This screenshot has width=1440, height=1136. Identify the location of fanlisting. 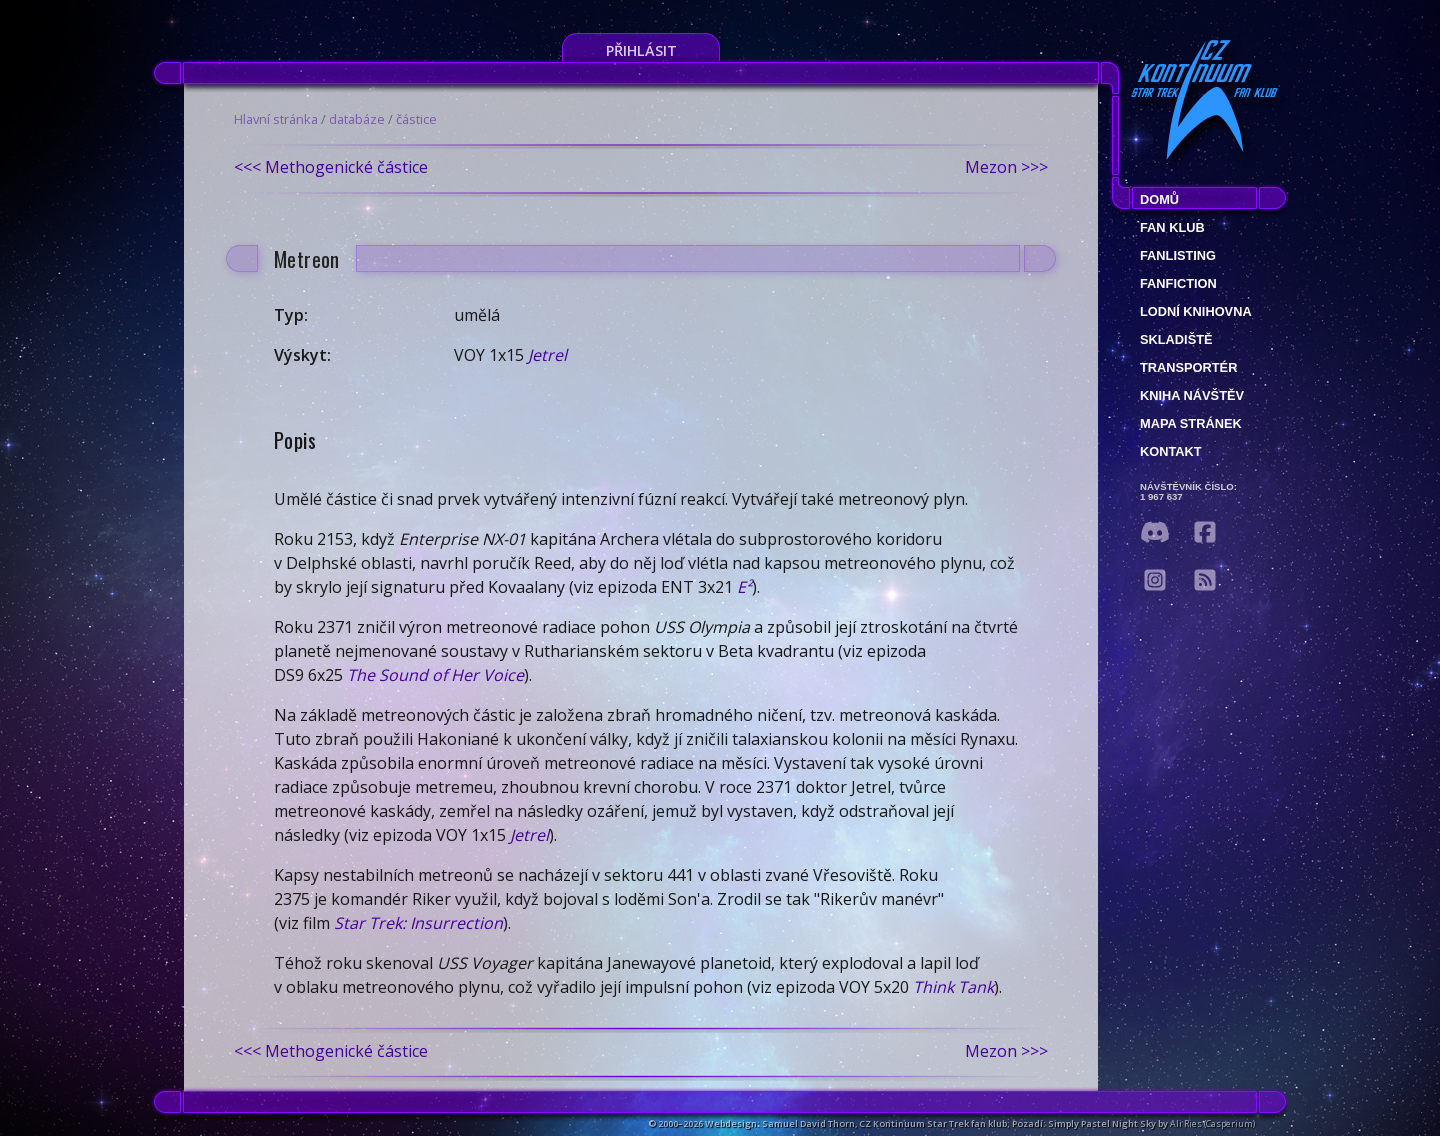
(1178, 255).